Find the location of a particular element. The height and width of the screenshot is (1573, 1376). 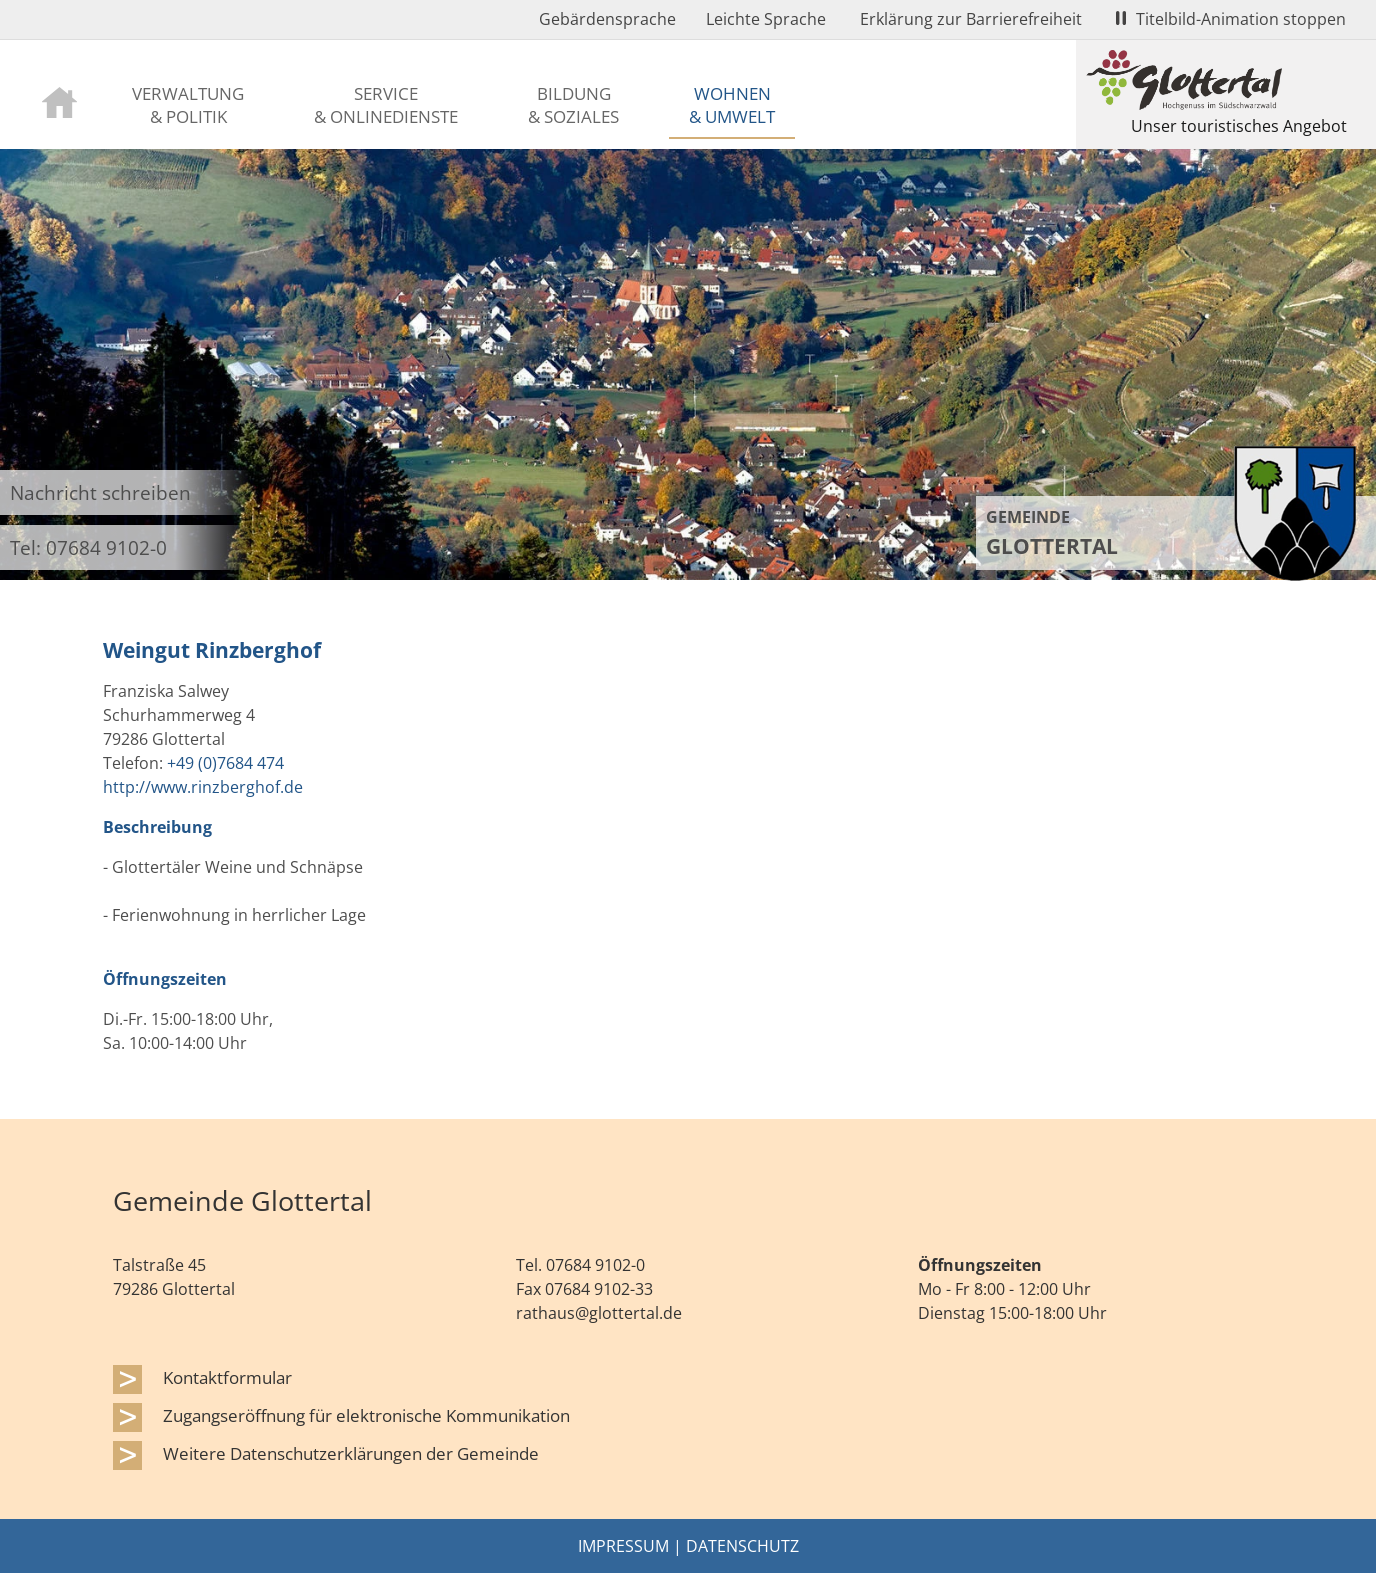

Nachricht schreiben is located at coordinates (100, 492).